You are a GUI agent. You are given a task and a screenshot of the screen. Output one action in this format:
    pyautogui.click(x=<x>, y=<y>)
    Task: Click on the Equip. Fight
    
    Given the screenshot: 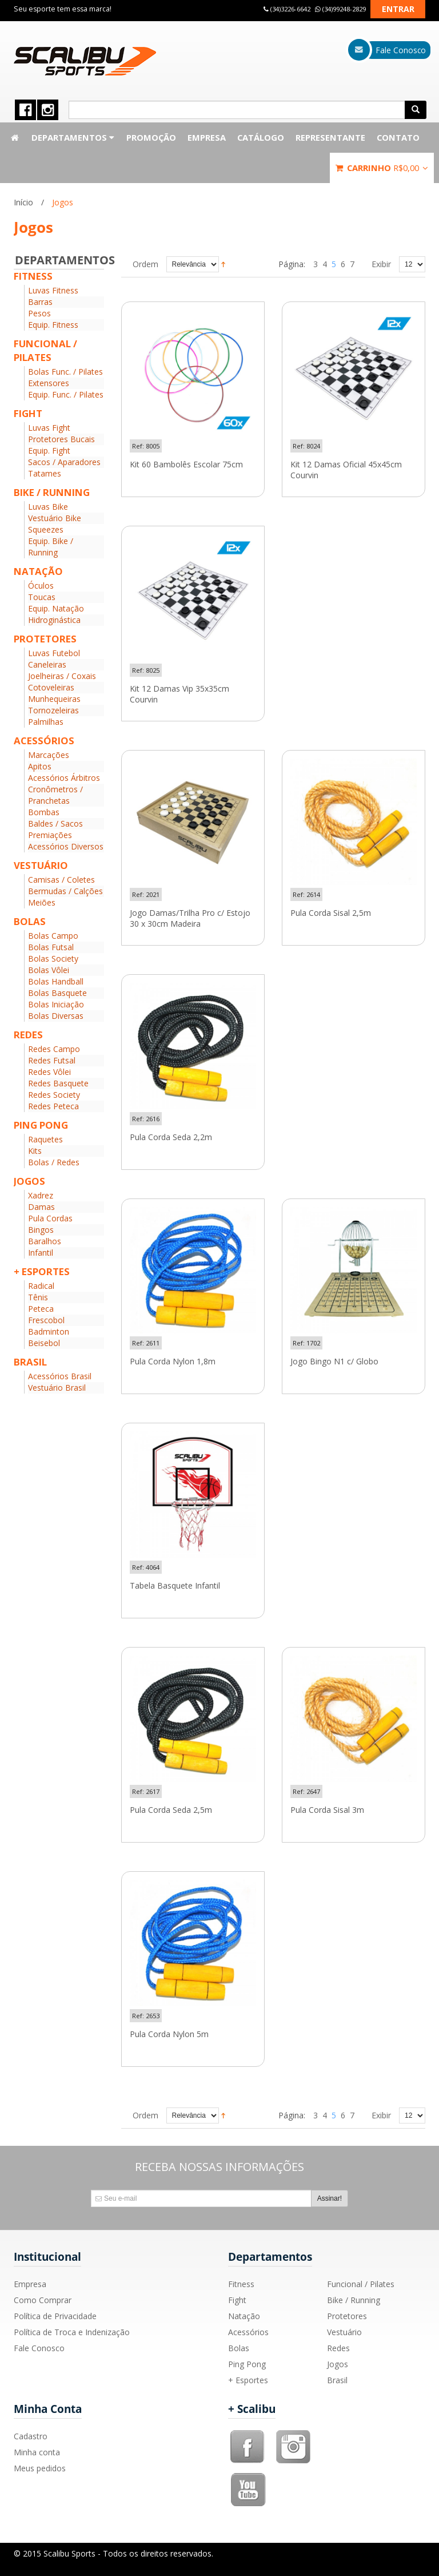 What is the action you would take?
    pyautogui.click(x=49, y=450)
    